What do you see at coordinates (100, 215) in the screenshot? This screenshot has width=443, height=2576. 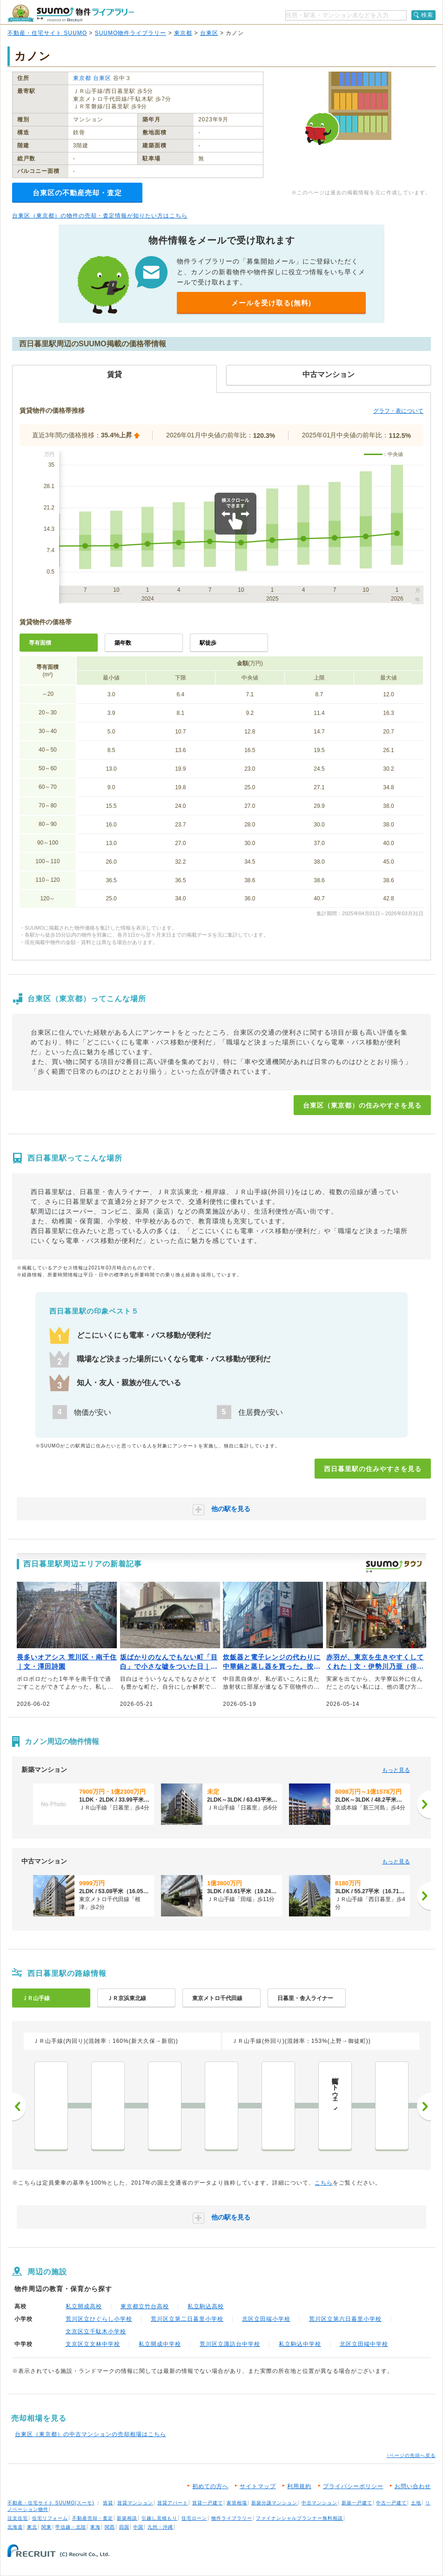 I see `台東区（東京都）の物件の売却・査定情報が知りたい方はこちら` at bounding box center [100, 215].